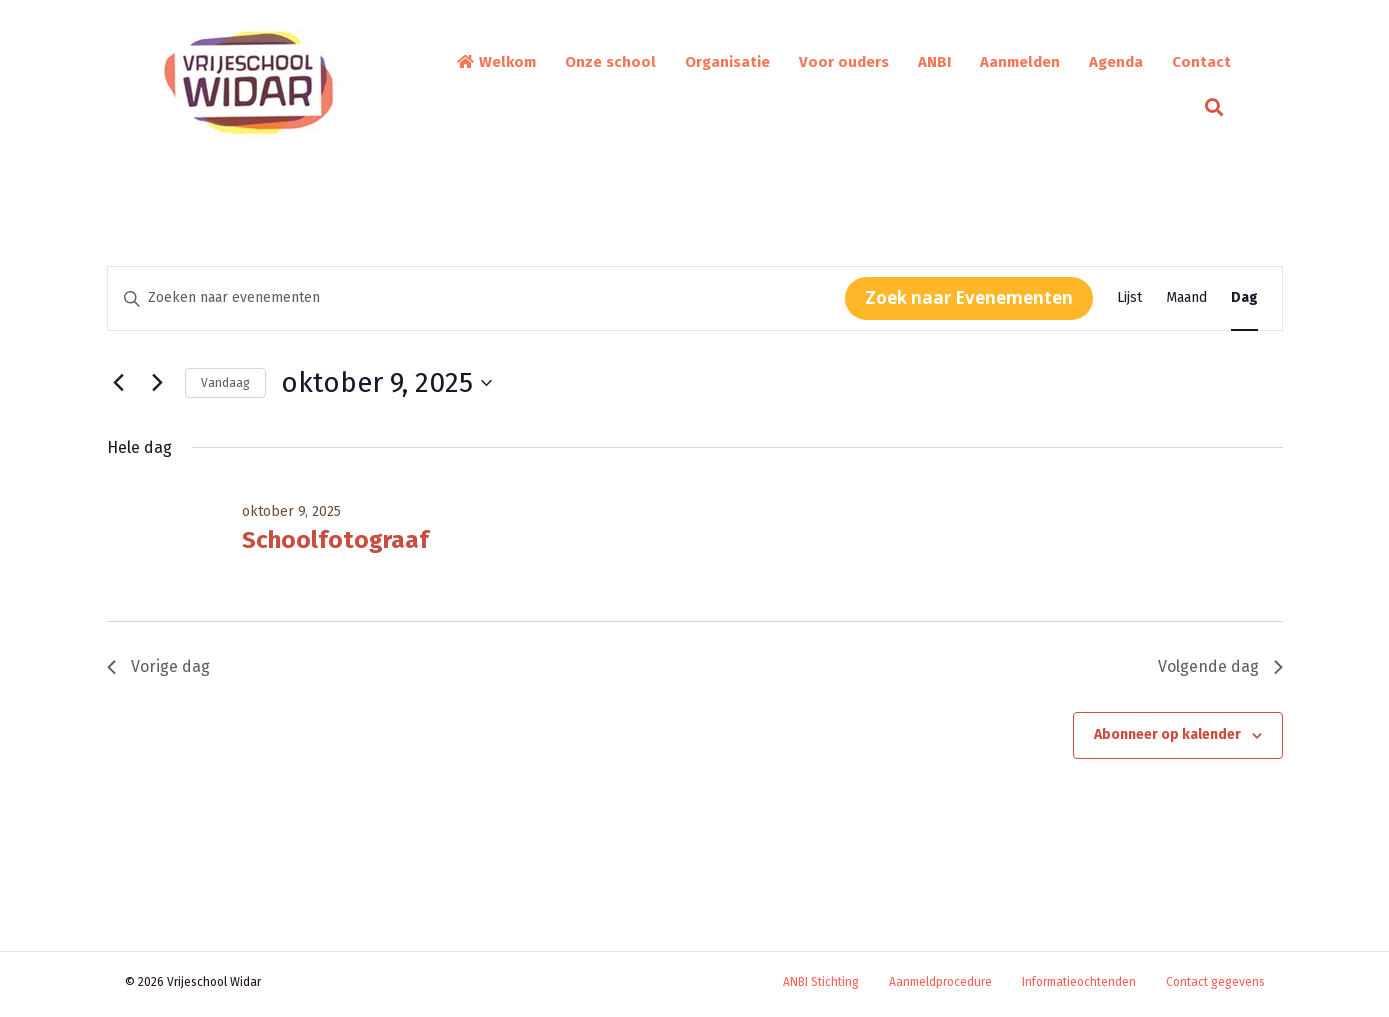 The height and width of the screenshot is (1017, 1389). Describe the element at coordinates (476, 298) in the screenshot. I see `[Vul een keyword in. Zoek voor evenementen met keyword.]` at that location.